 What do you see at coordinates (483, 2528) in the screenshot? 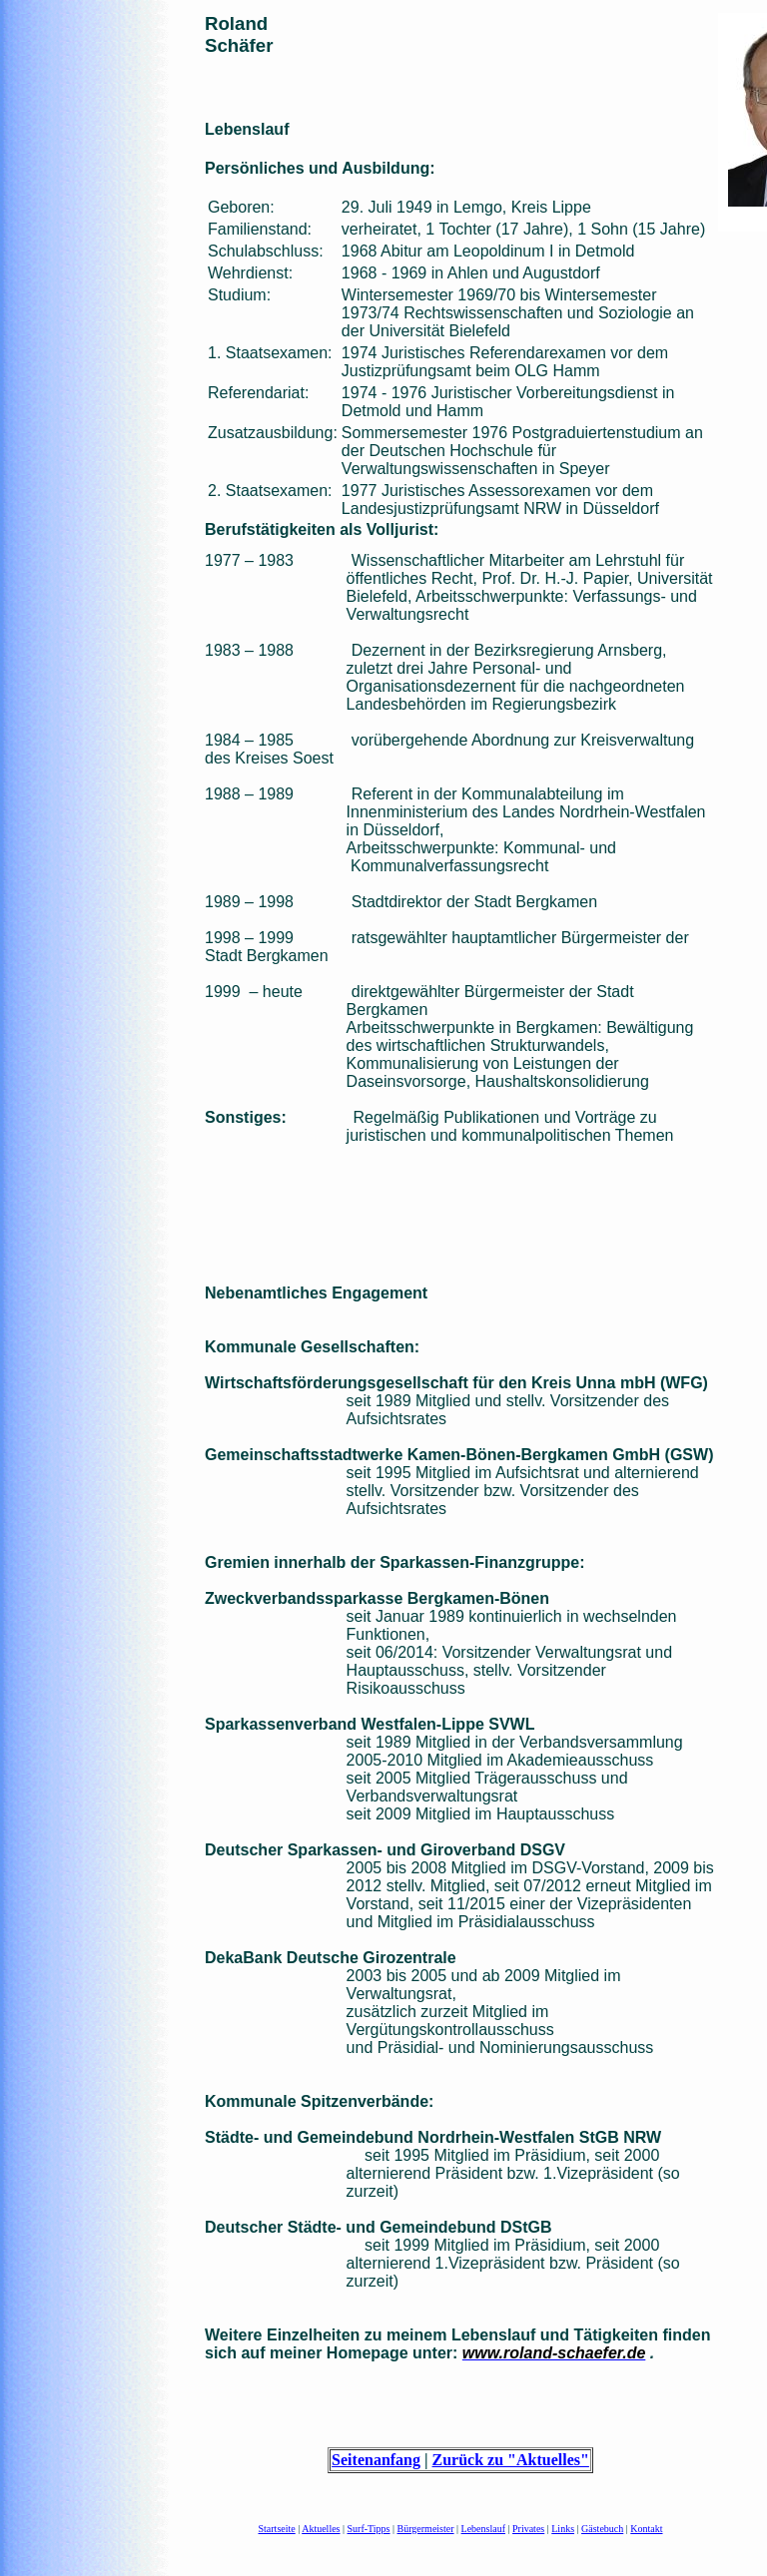
I see `Lebenslauf` at bounding box center [483, 2528].